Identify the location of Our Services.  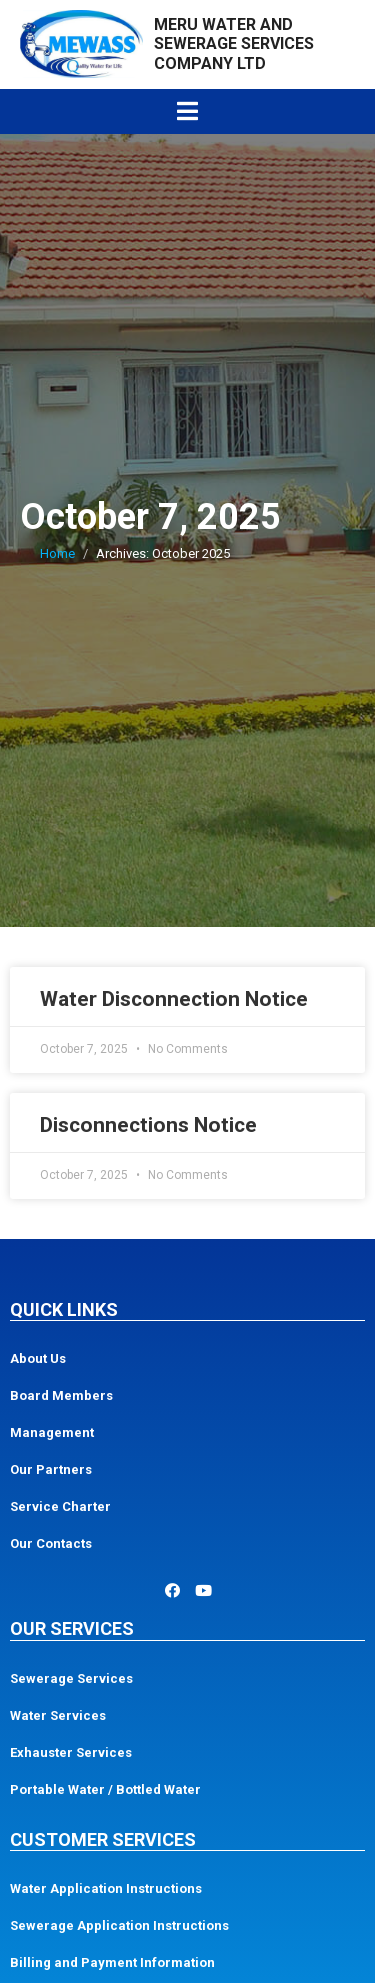
(72, 1628).